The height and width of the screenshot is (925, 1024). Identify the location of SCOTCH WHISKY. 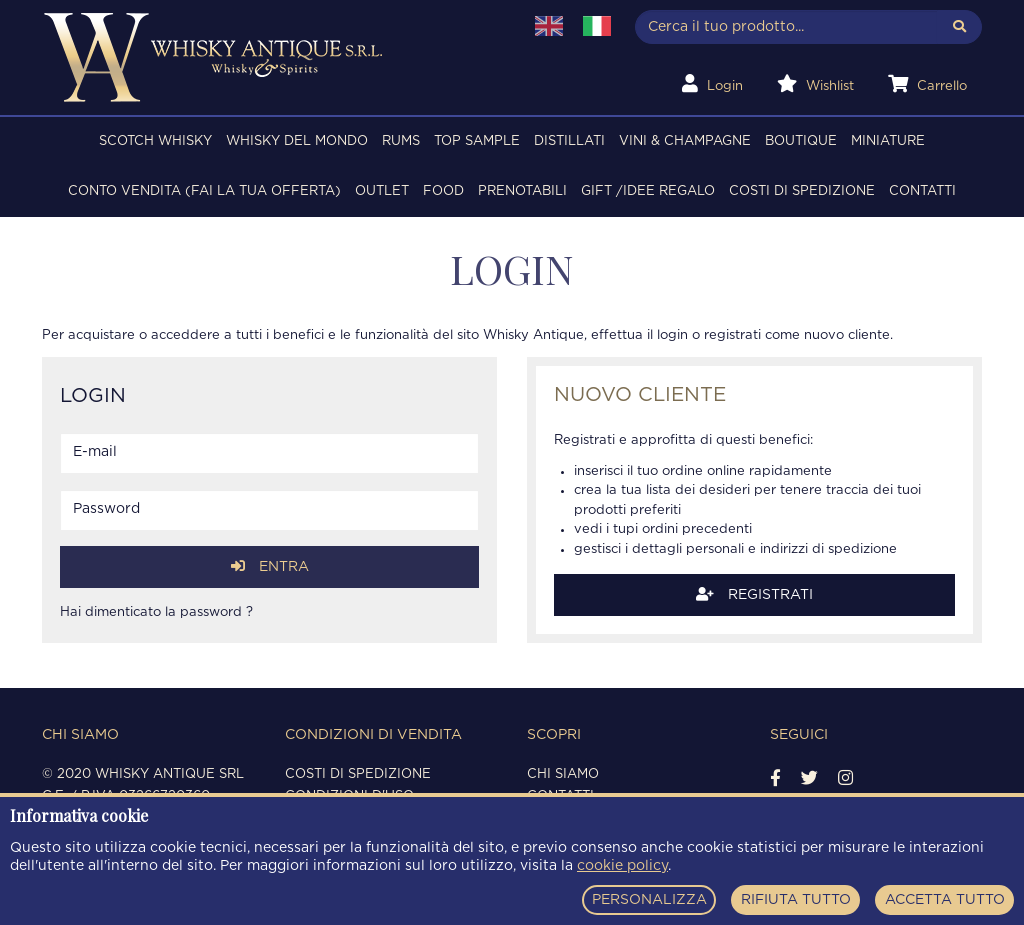
(155, 141).